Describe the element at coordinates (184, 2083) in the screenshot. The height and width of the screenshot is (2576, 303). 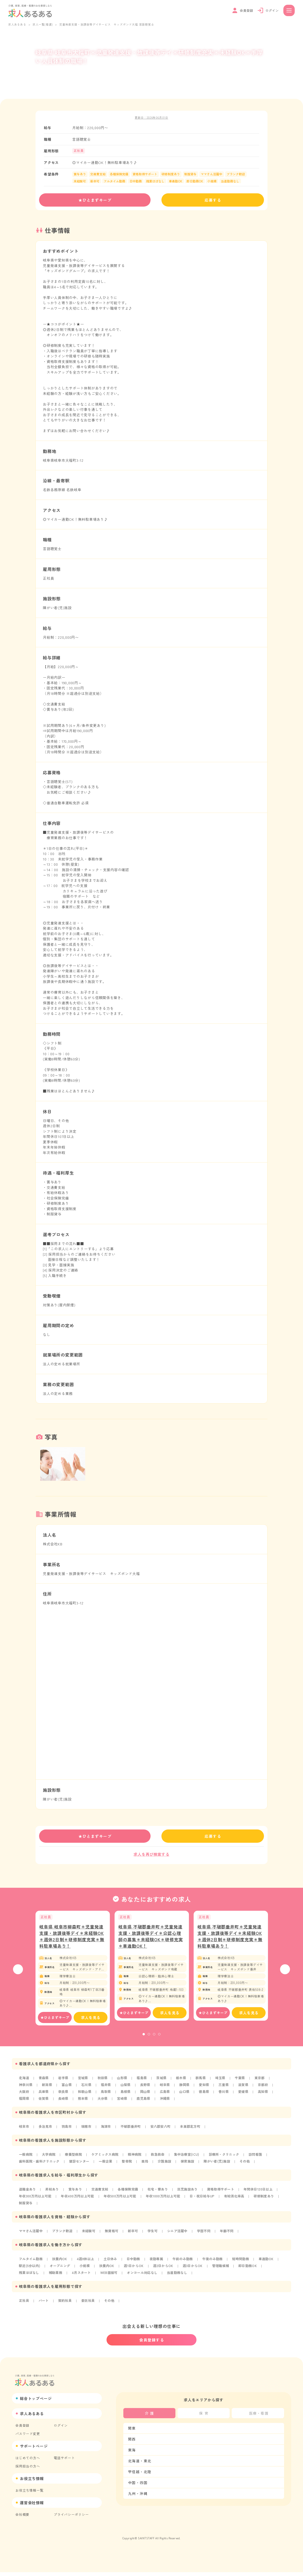
I see `栃木県` at that location.